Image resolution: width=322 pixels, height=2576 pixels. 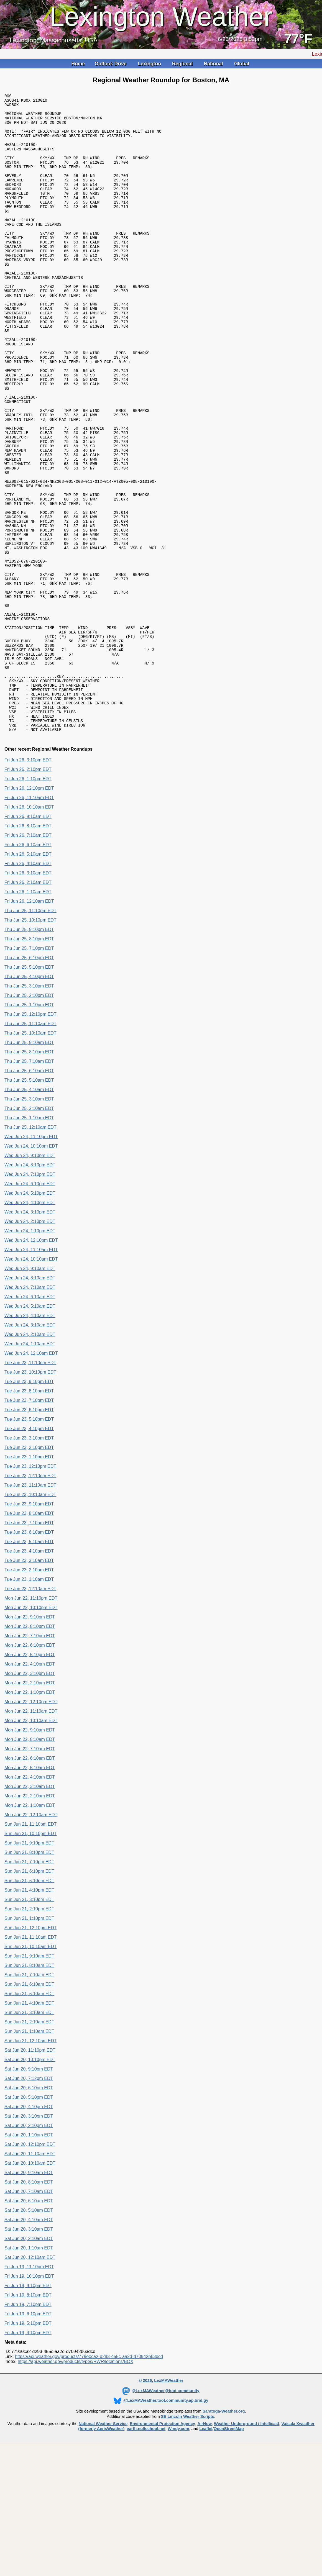 What do you see at coordinates (30, 1607) in the screenshot?
I see `Tue Jun 23, 11:10am EDT` at bounding box center [30, 1607].